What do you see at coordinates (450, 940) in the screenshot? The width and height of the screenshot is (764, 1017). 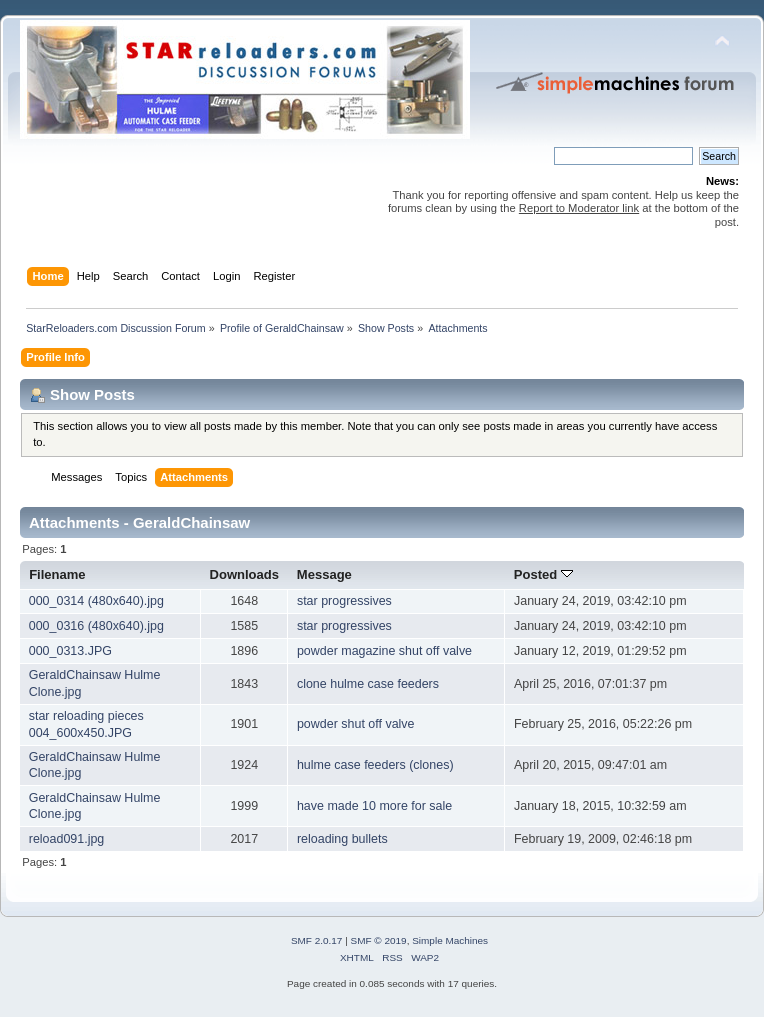 I see `Simple Machines` at bounding box center [450, 940].